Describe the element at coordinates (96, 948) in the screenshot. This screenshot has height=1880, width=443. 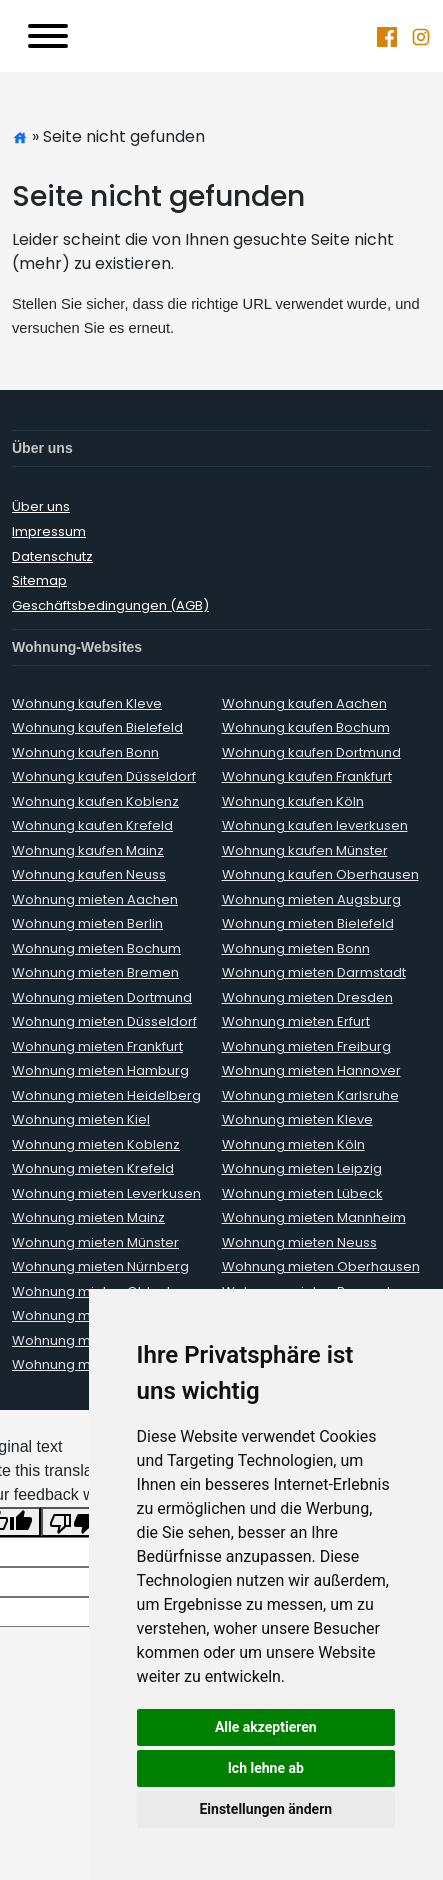
I see `Wohnung mieten Bochum` at that location.